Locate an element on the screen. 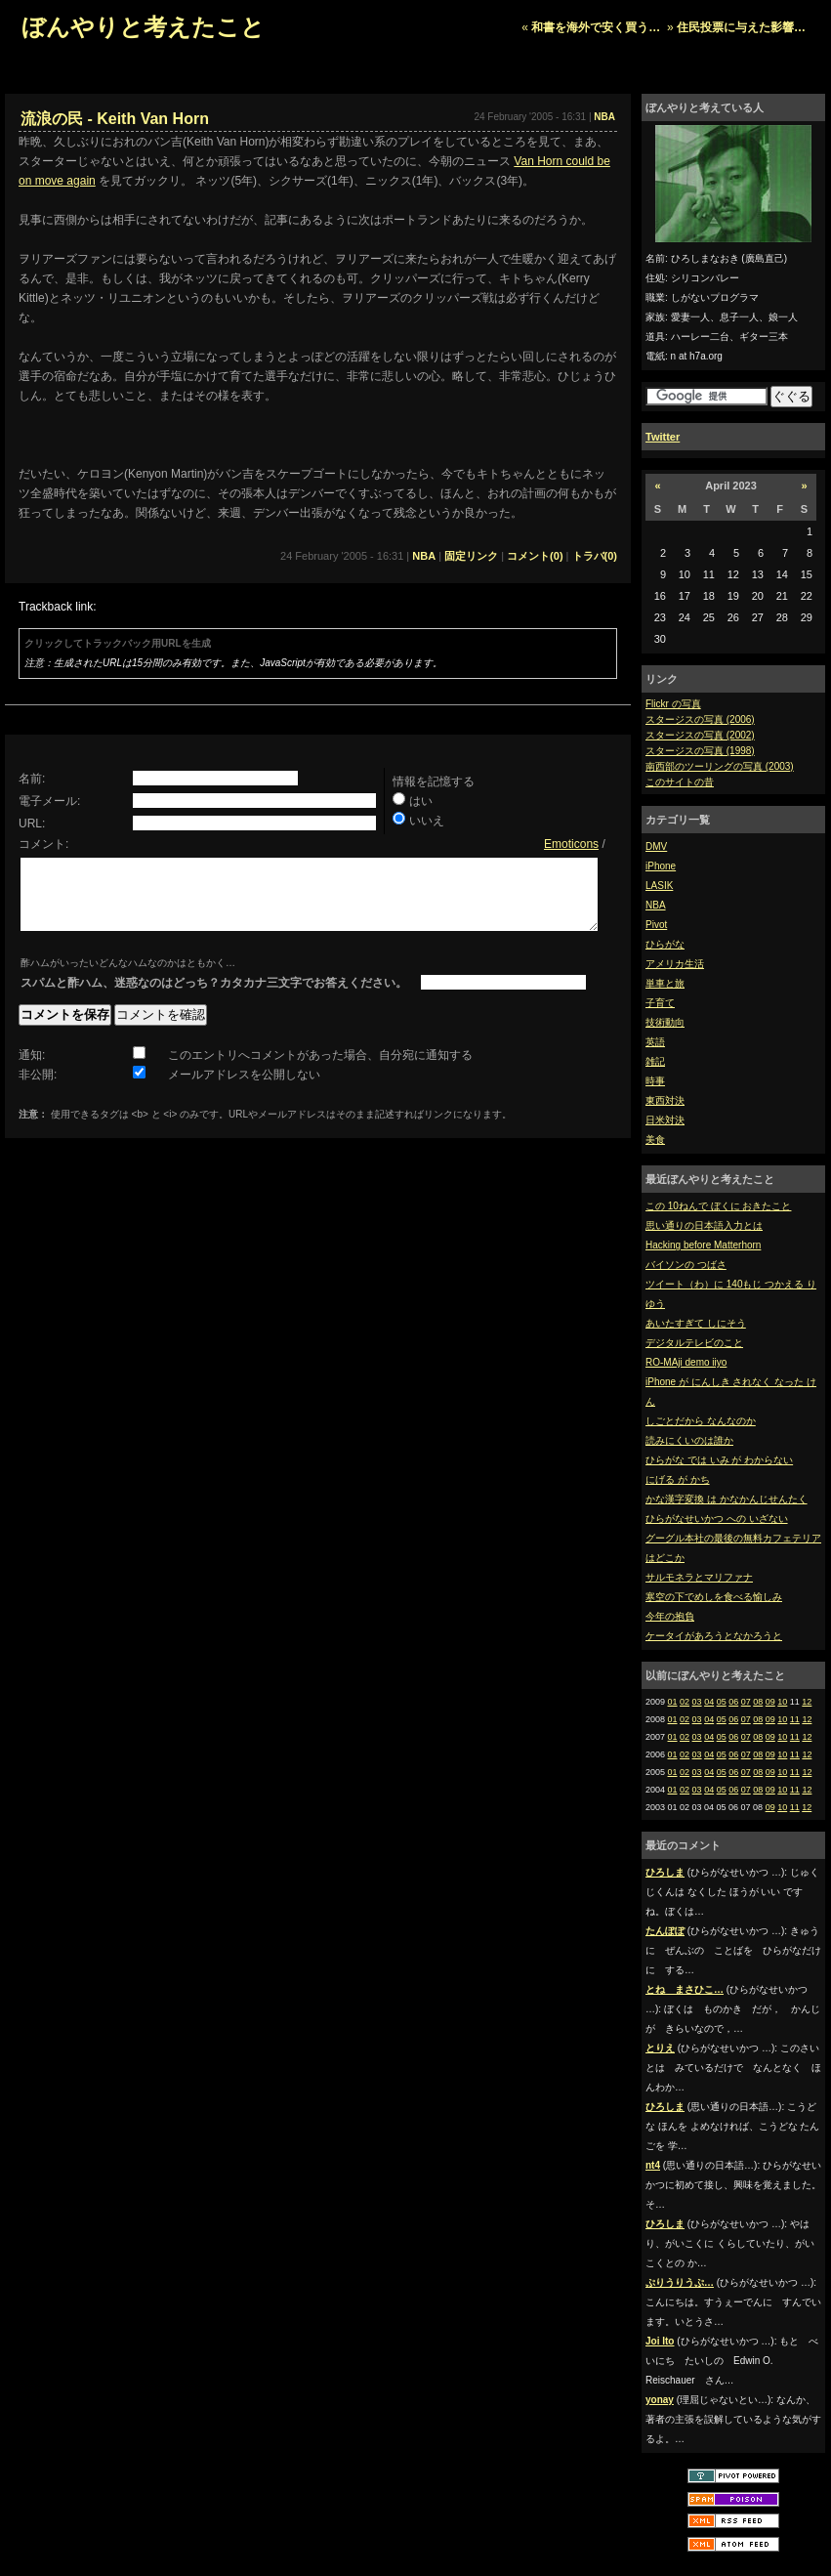 The height and width of the screenshot is (2576, 831). 雑記 is located at coordinates (655, 1061).